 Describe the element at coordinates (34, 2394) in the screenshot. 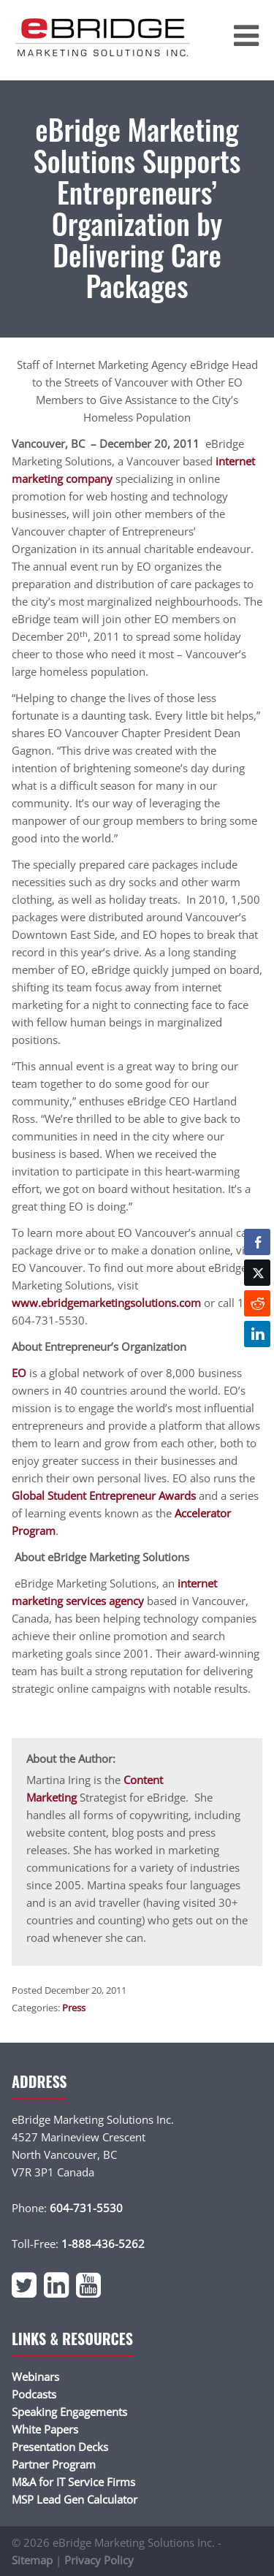

I see `Podcasts` at that location.